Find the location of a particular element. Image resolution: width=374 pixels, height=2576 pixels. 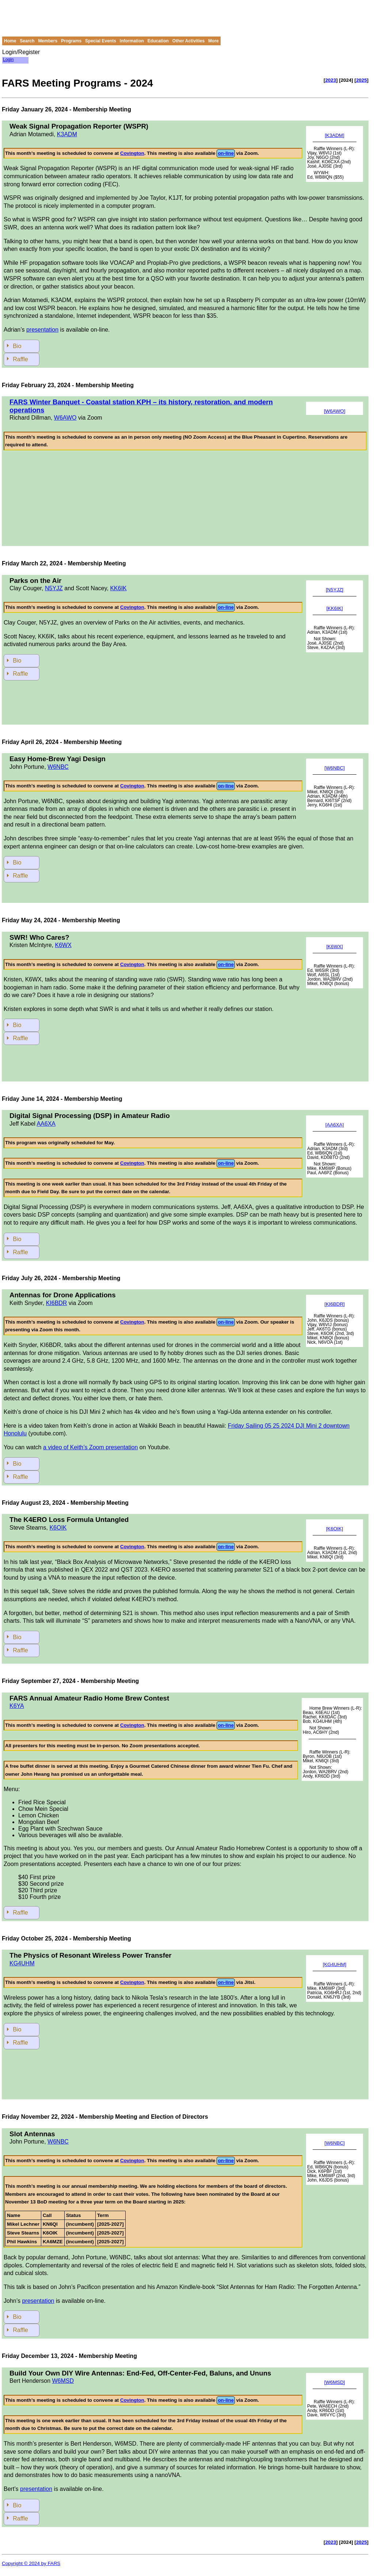

More is located at coordinates (213, 40).